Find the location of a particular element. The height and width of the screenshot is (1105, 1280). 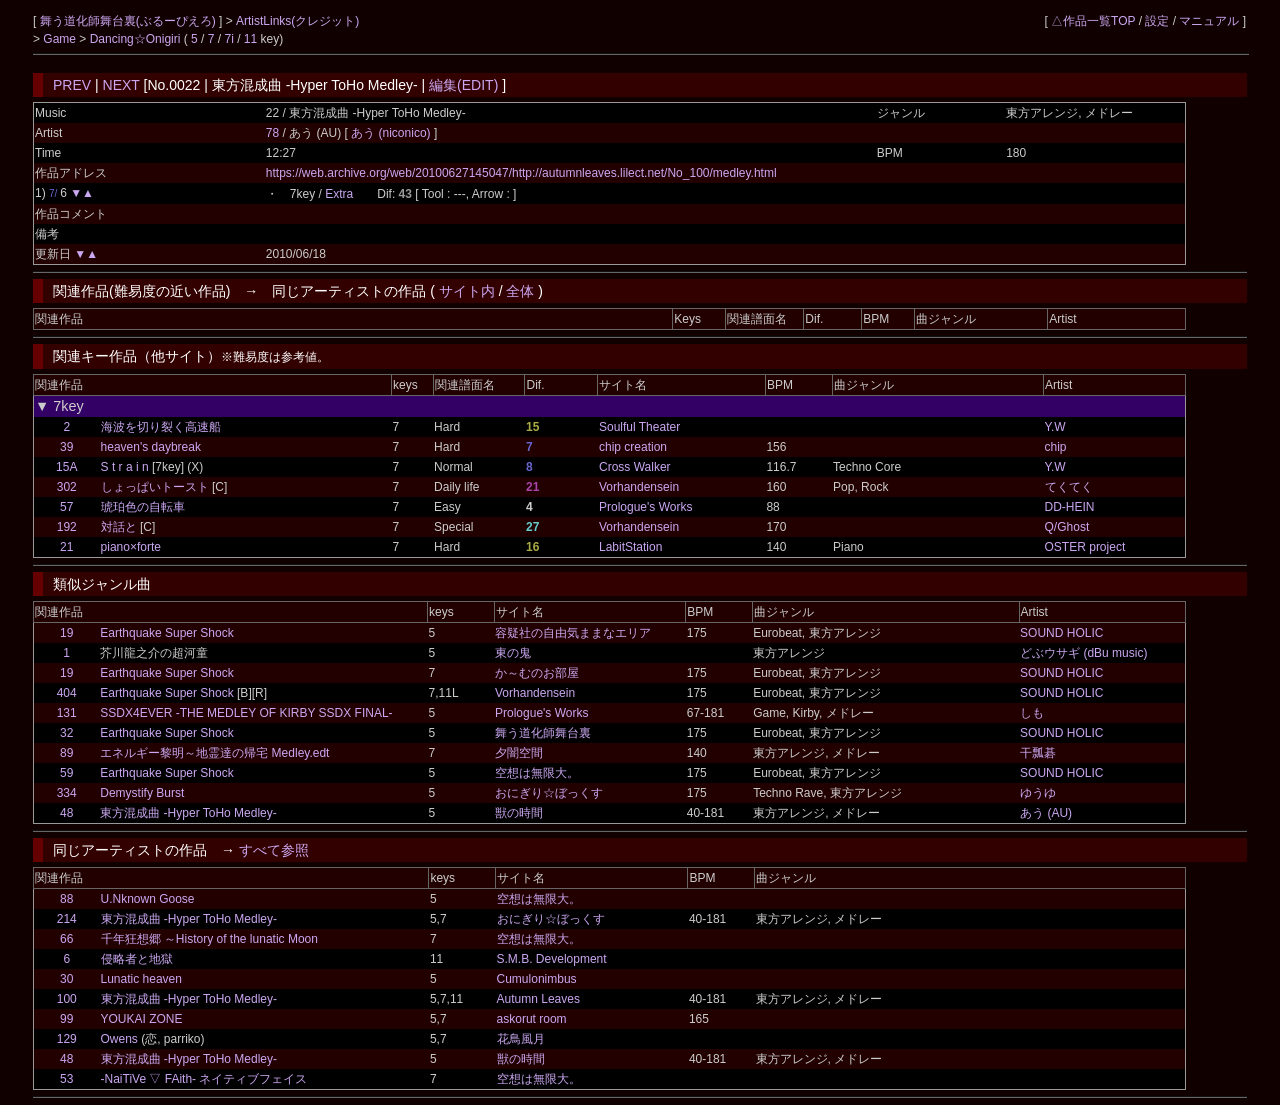

Cross Walker is located at coordinates (635, 467).